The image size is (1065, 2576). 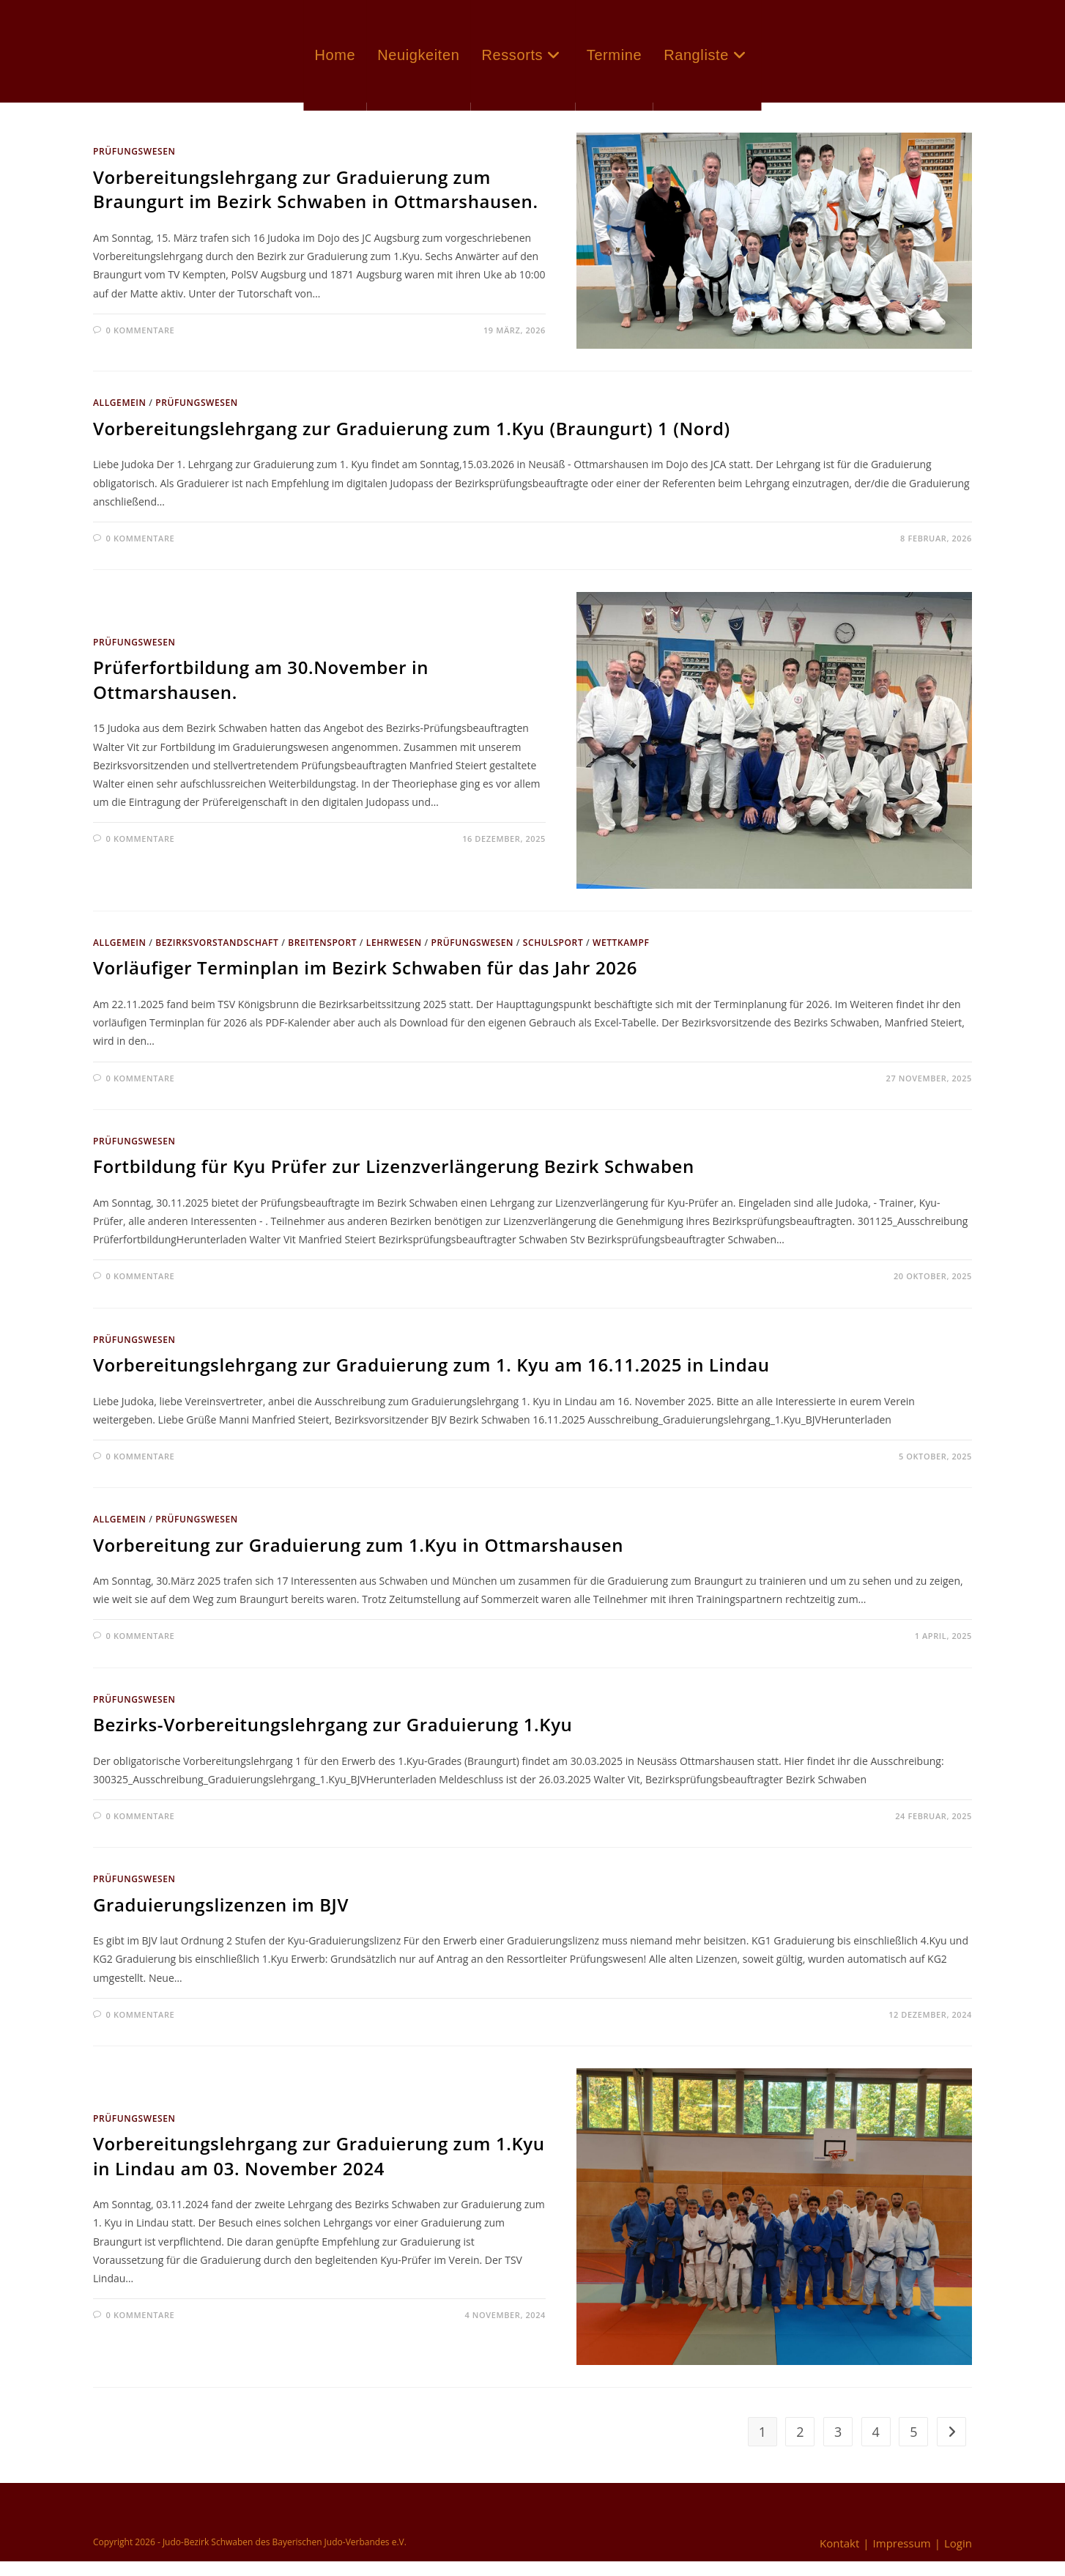 What do you see at coordinates (553, 957) in the screenshot?
I see `Schulsport` at bounding box center [553, 957].